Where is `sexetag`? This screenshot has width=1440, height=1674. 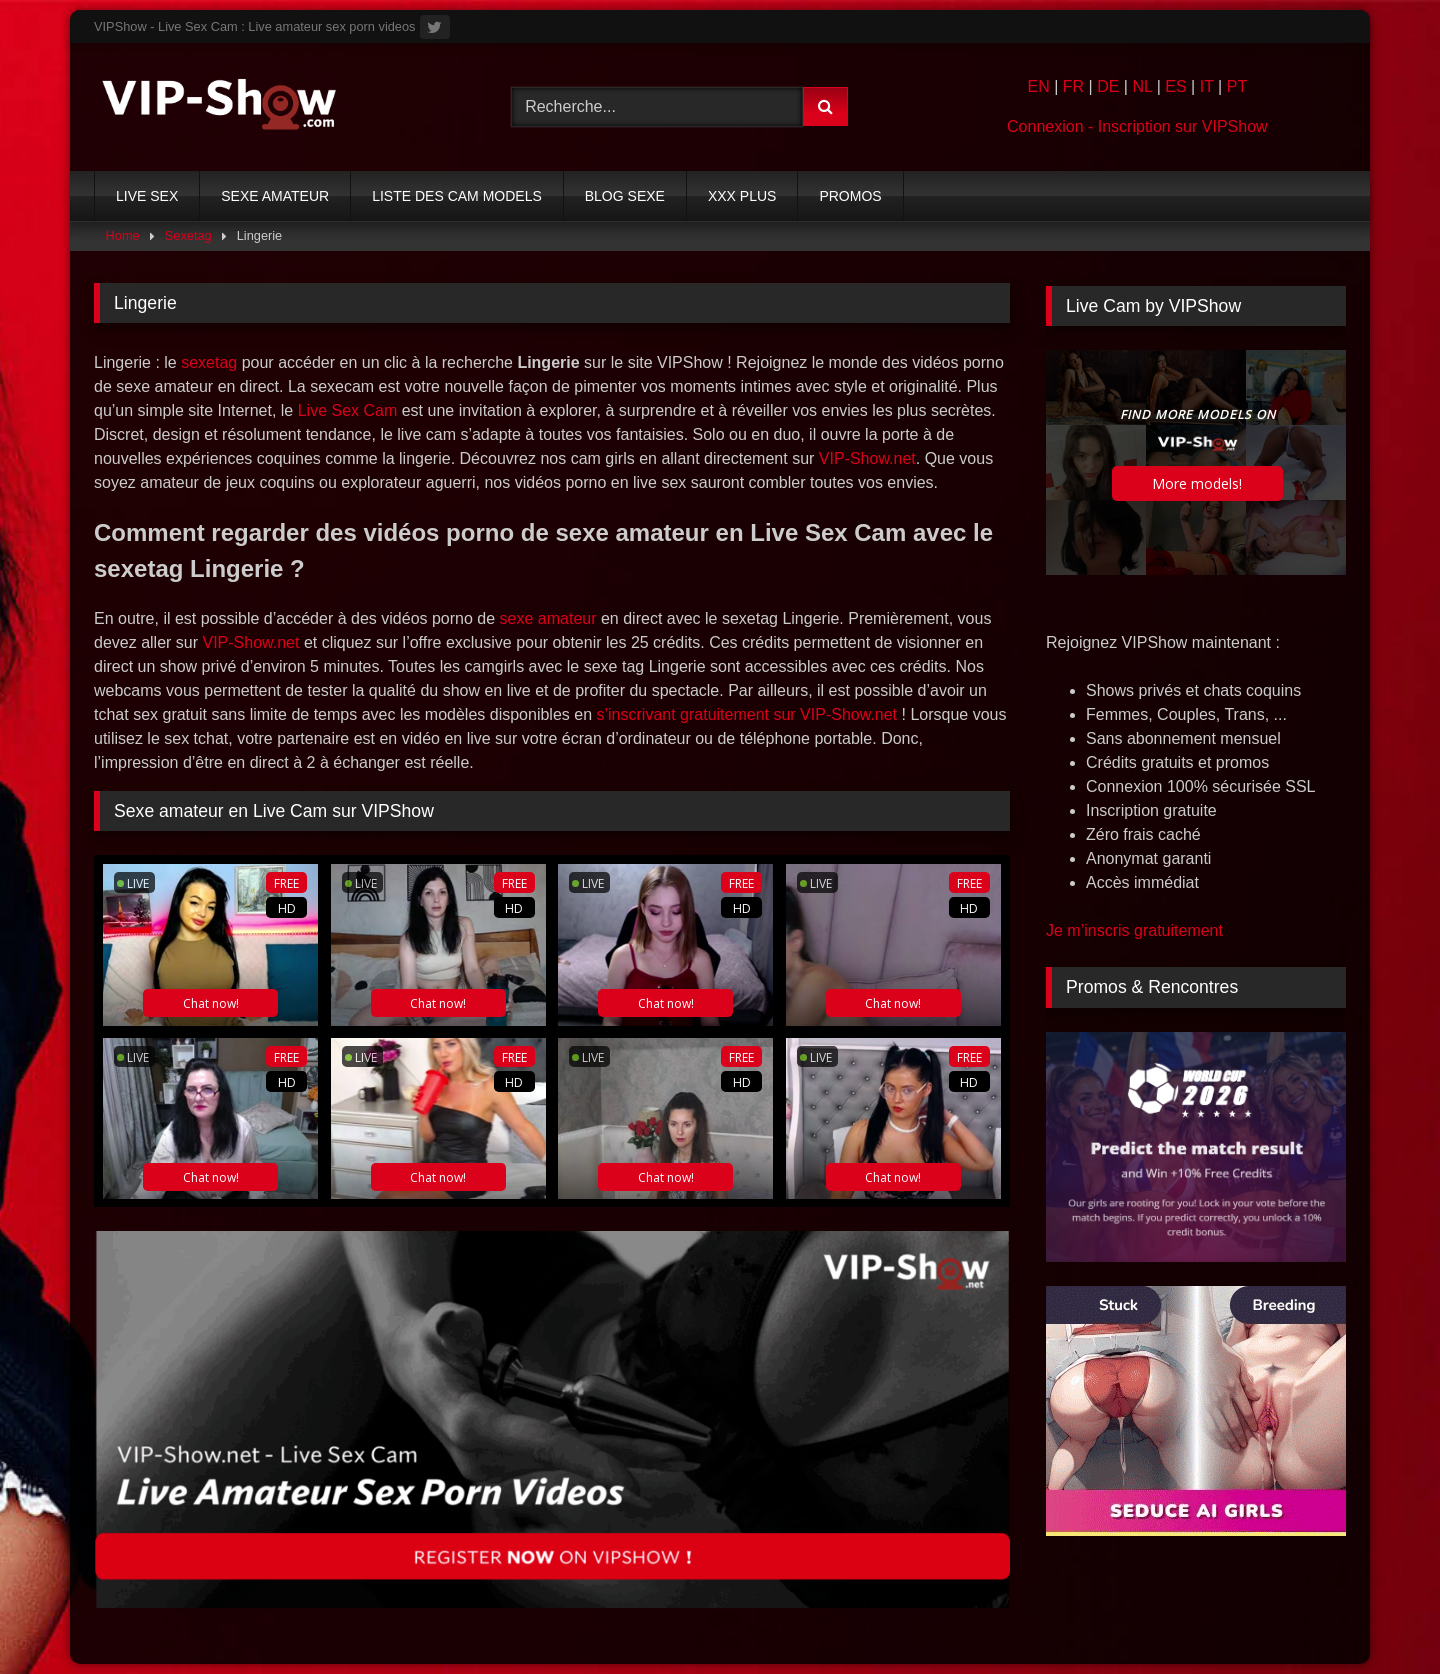 sexetag is located at coordinates (209, 362).